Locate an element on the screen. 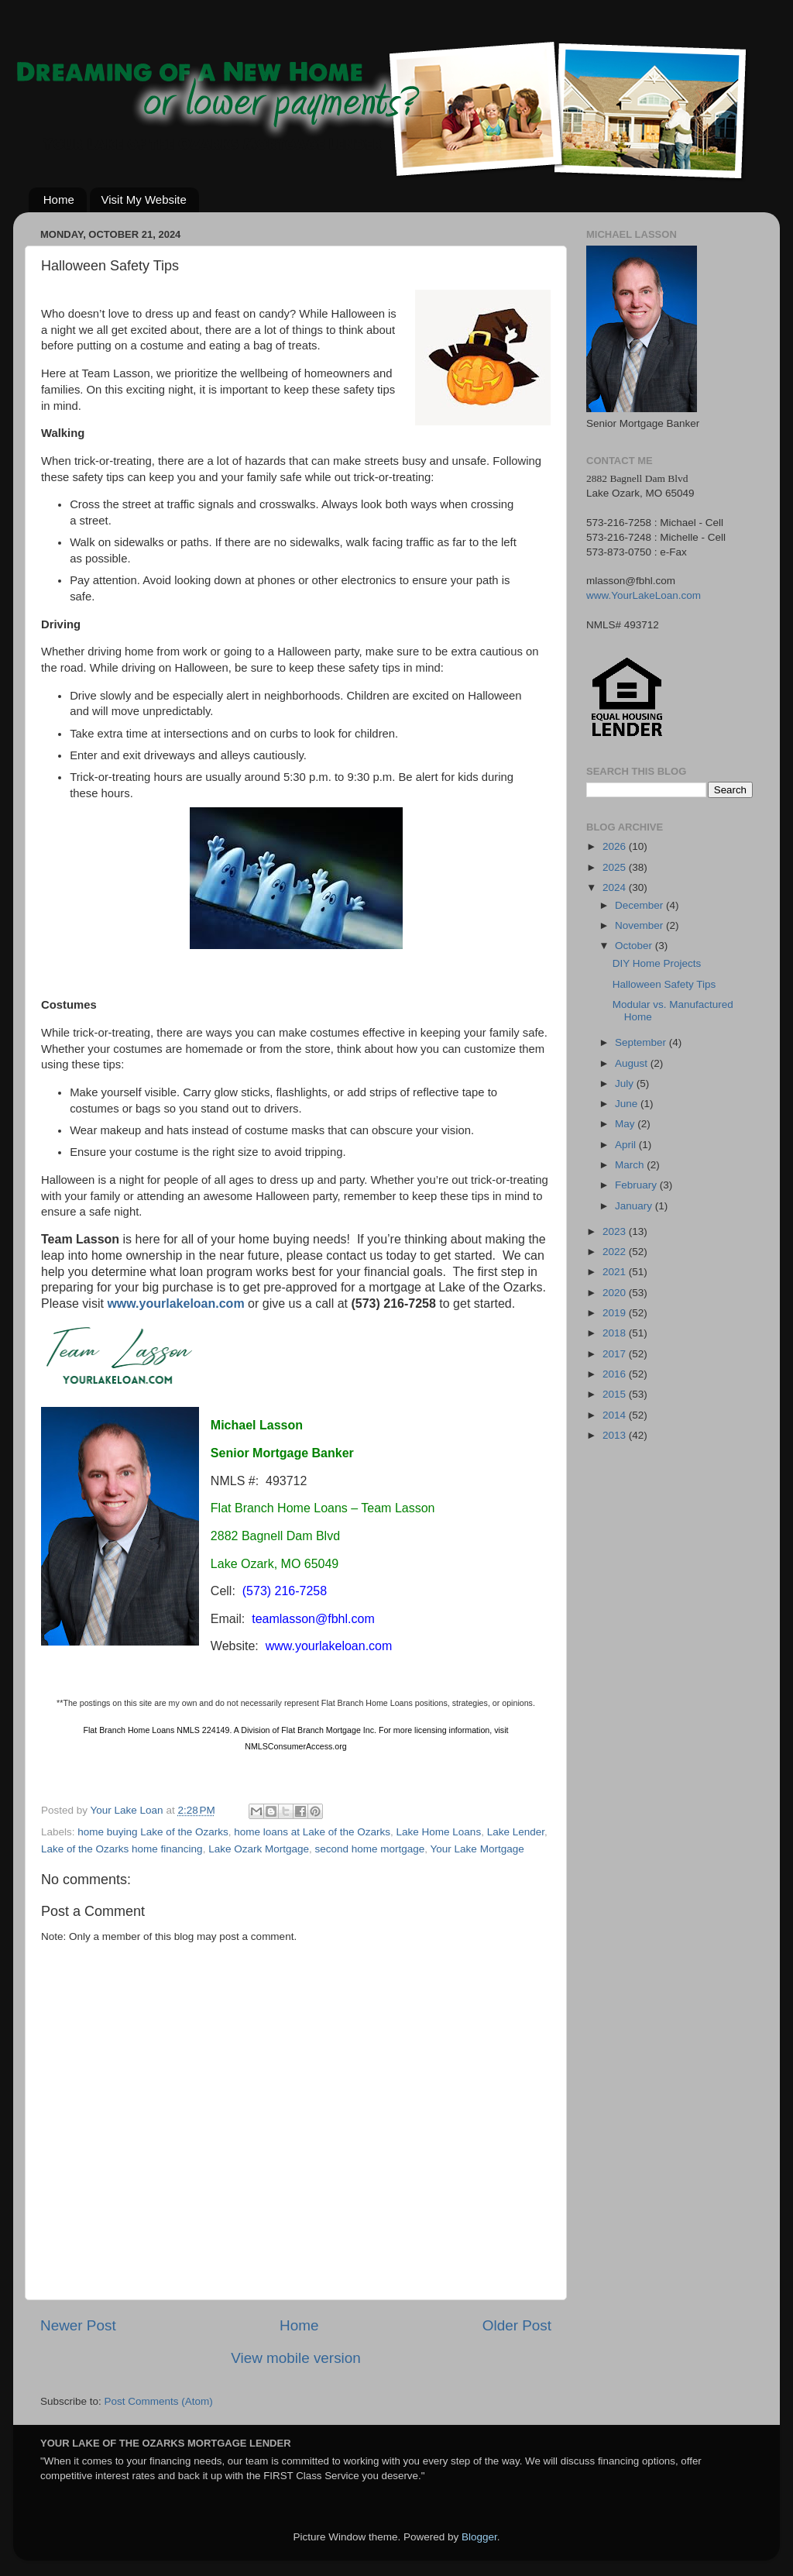  May is located at coordinates (626, 1124).